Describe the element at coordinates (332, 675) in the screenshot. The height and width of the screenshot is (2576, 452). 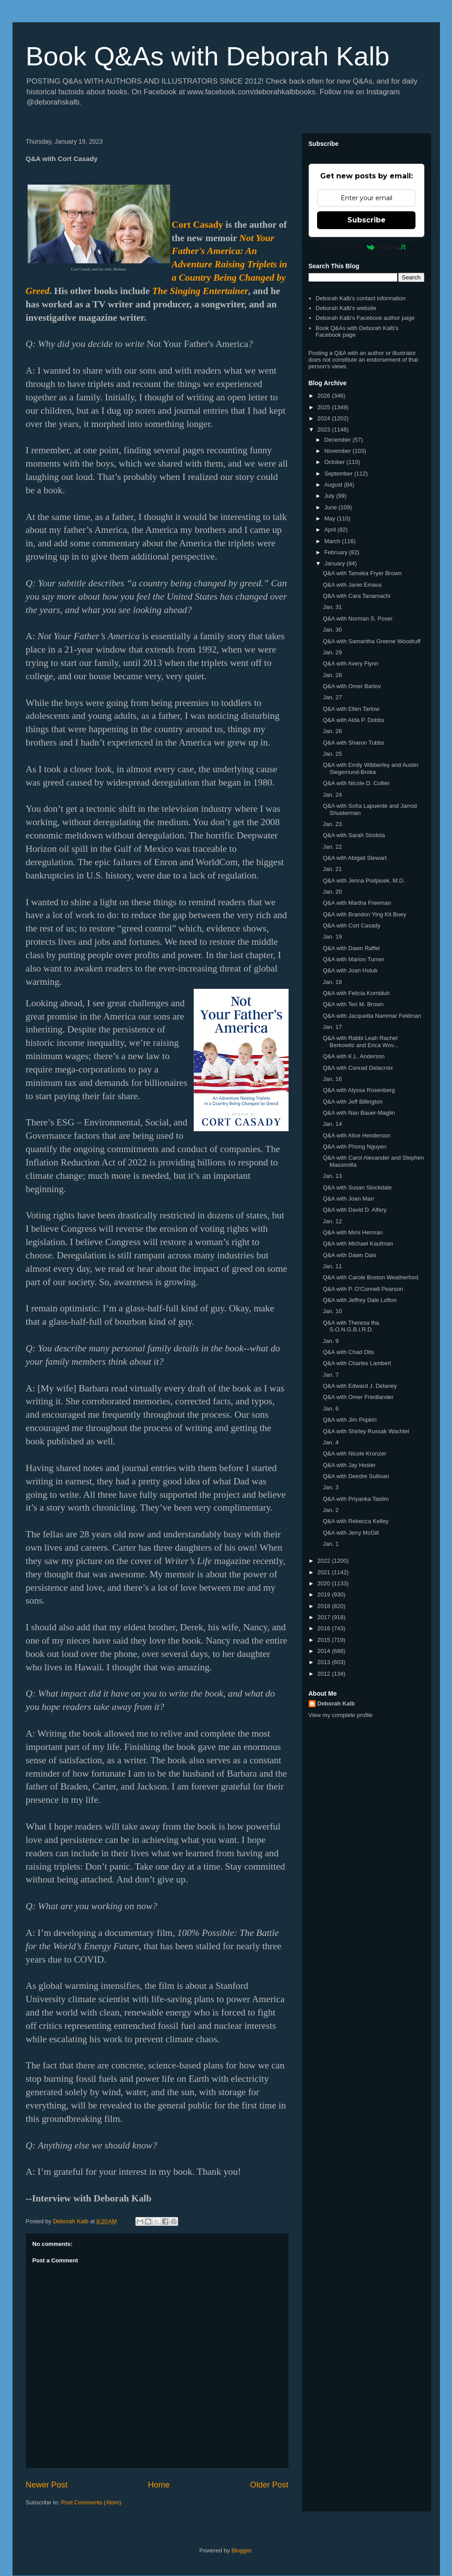
I see `Jan. 28` at that location.